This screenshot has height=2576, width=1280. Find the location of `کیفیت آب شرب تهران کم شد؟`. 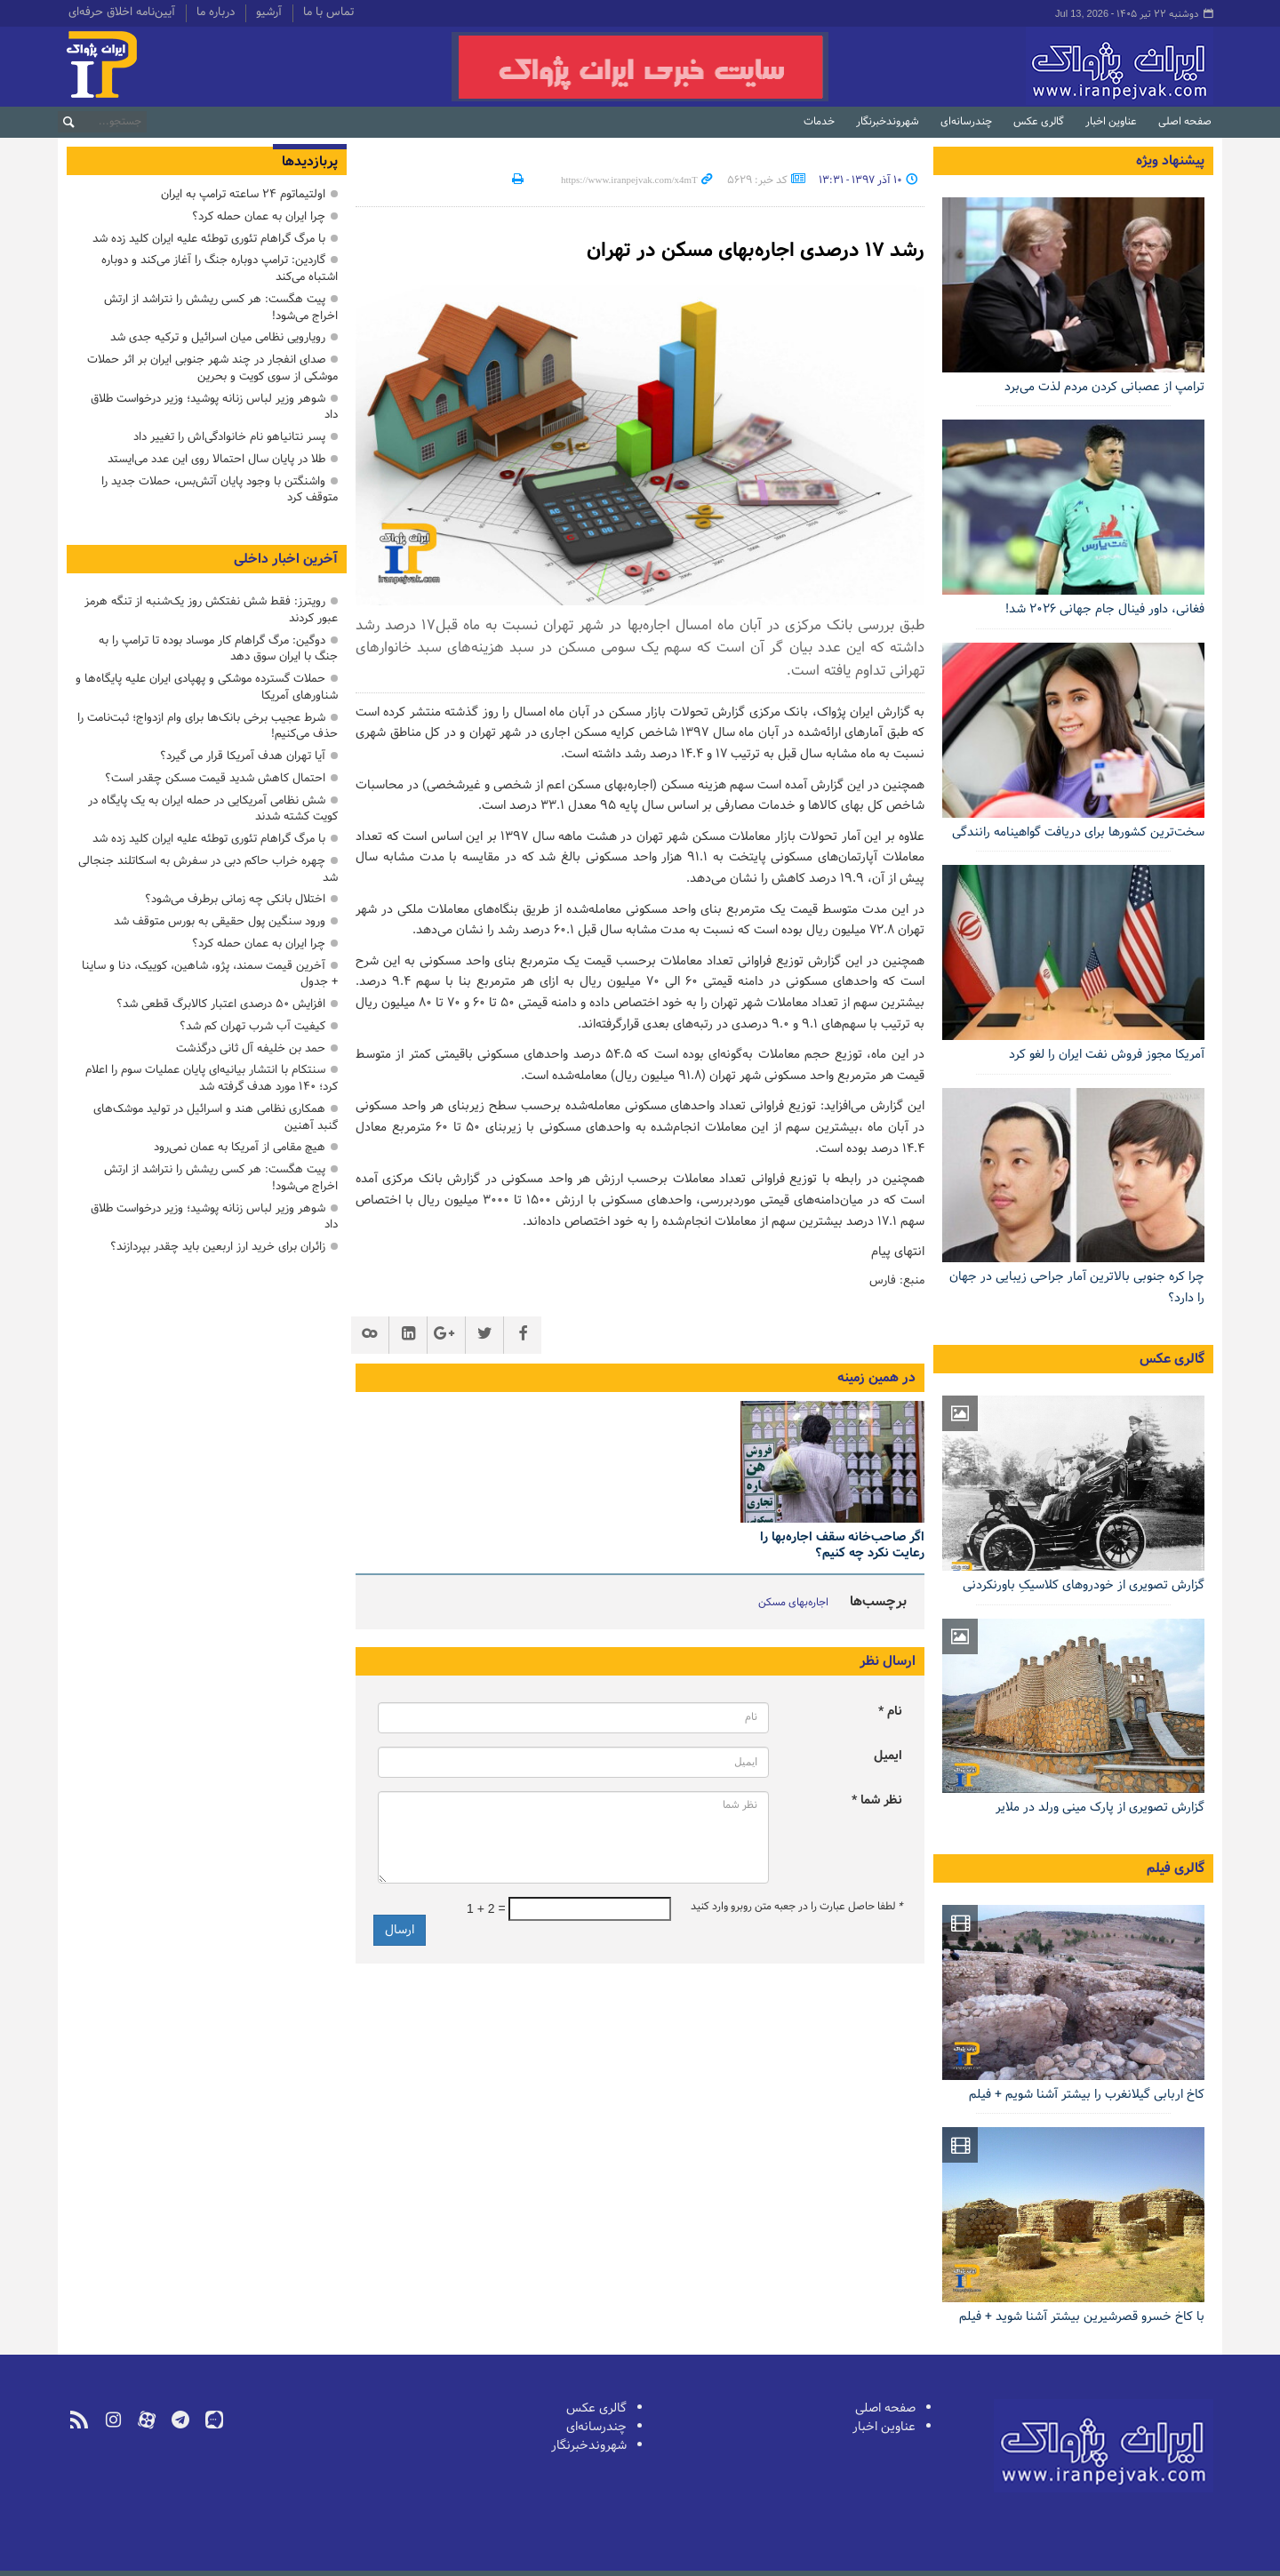

کیفیت آب شرب تهران کم شد؟ is located at coordinates (252, 1026).